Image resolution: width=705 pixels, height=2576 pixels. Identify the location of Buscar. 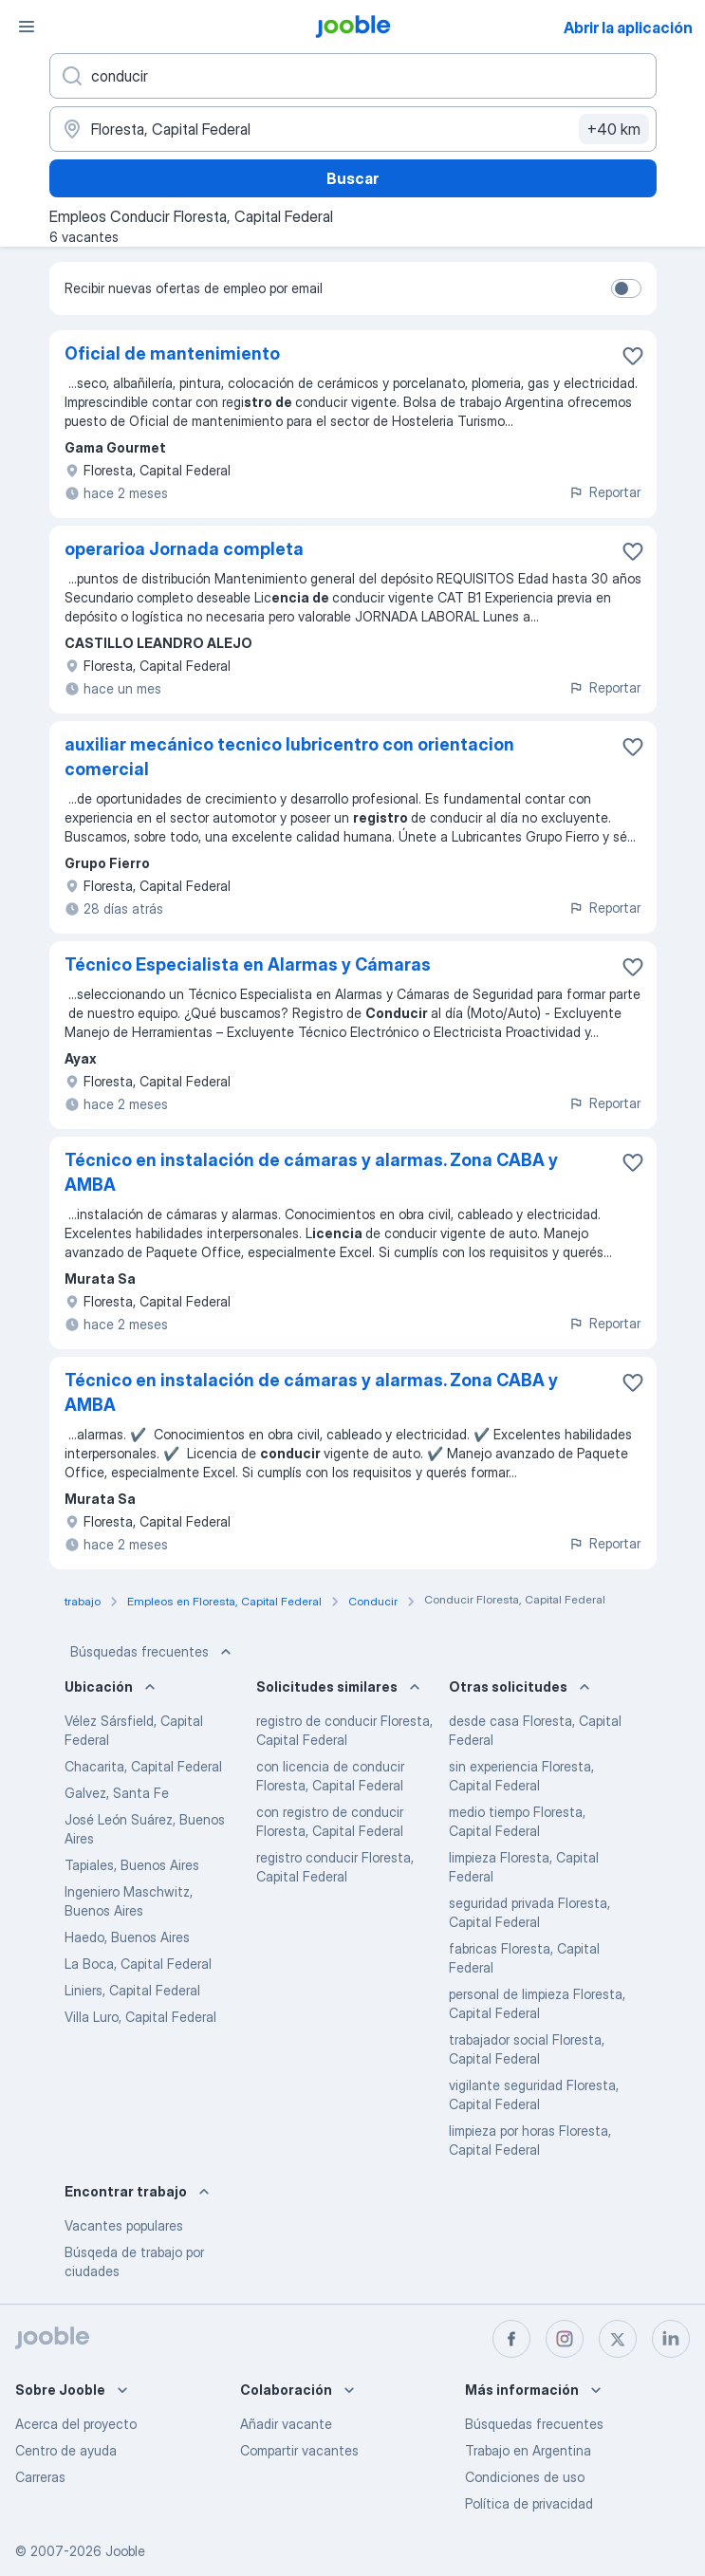
(352, 178).